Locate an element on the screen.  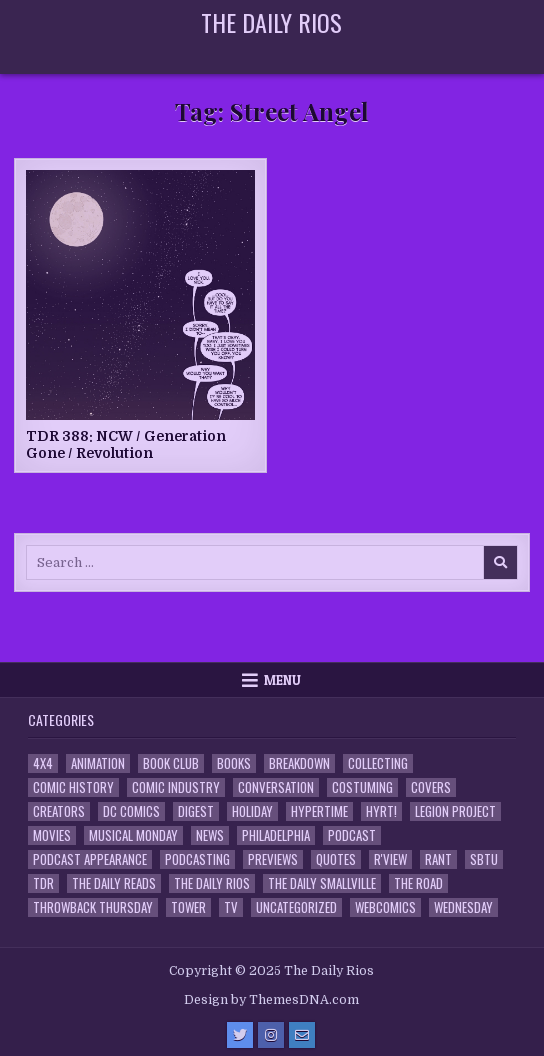
Movies [Movies (19 items)] is located at coordinates (52, 835).